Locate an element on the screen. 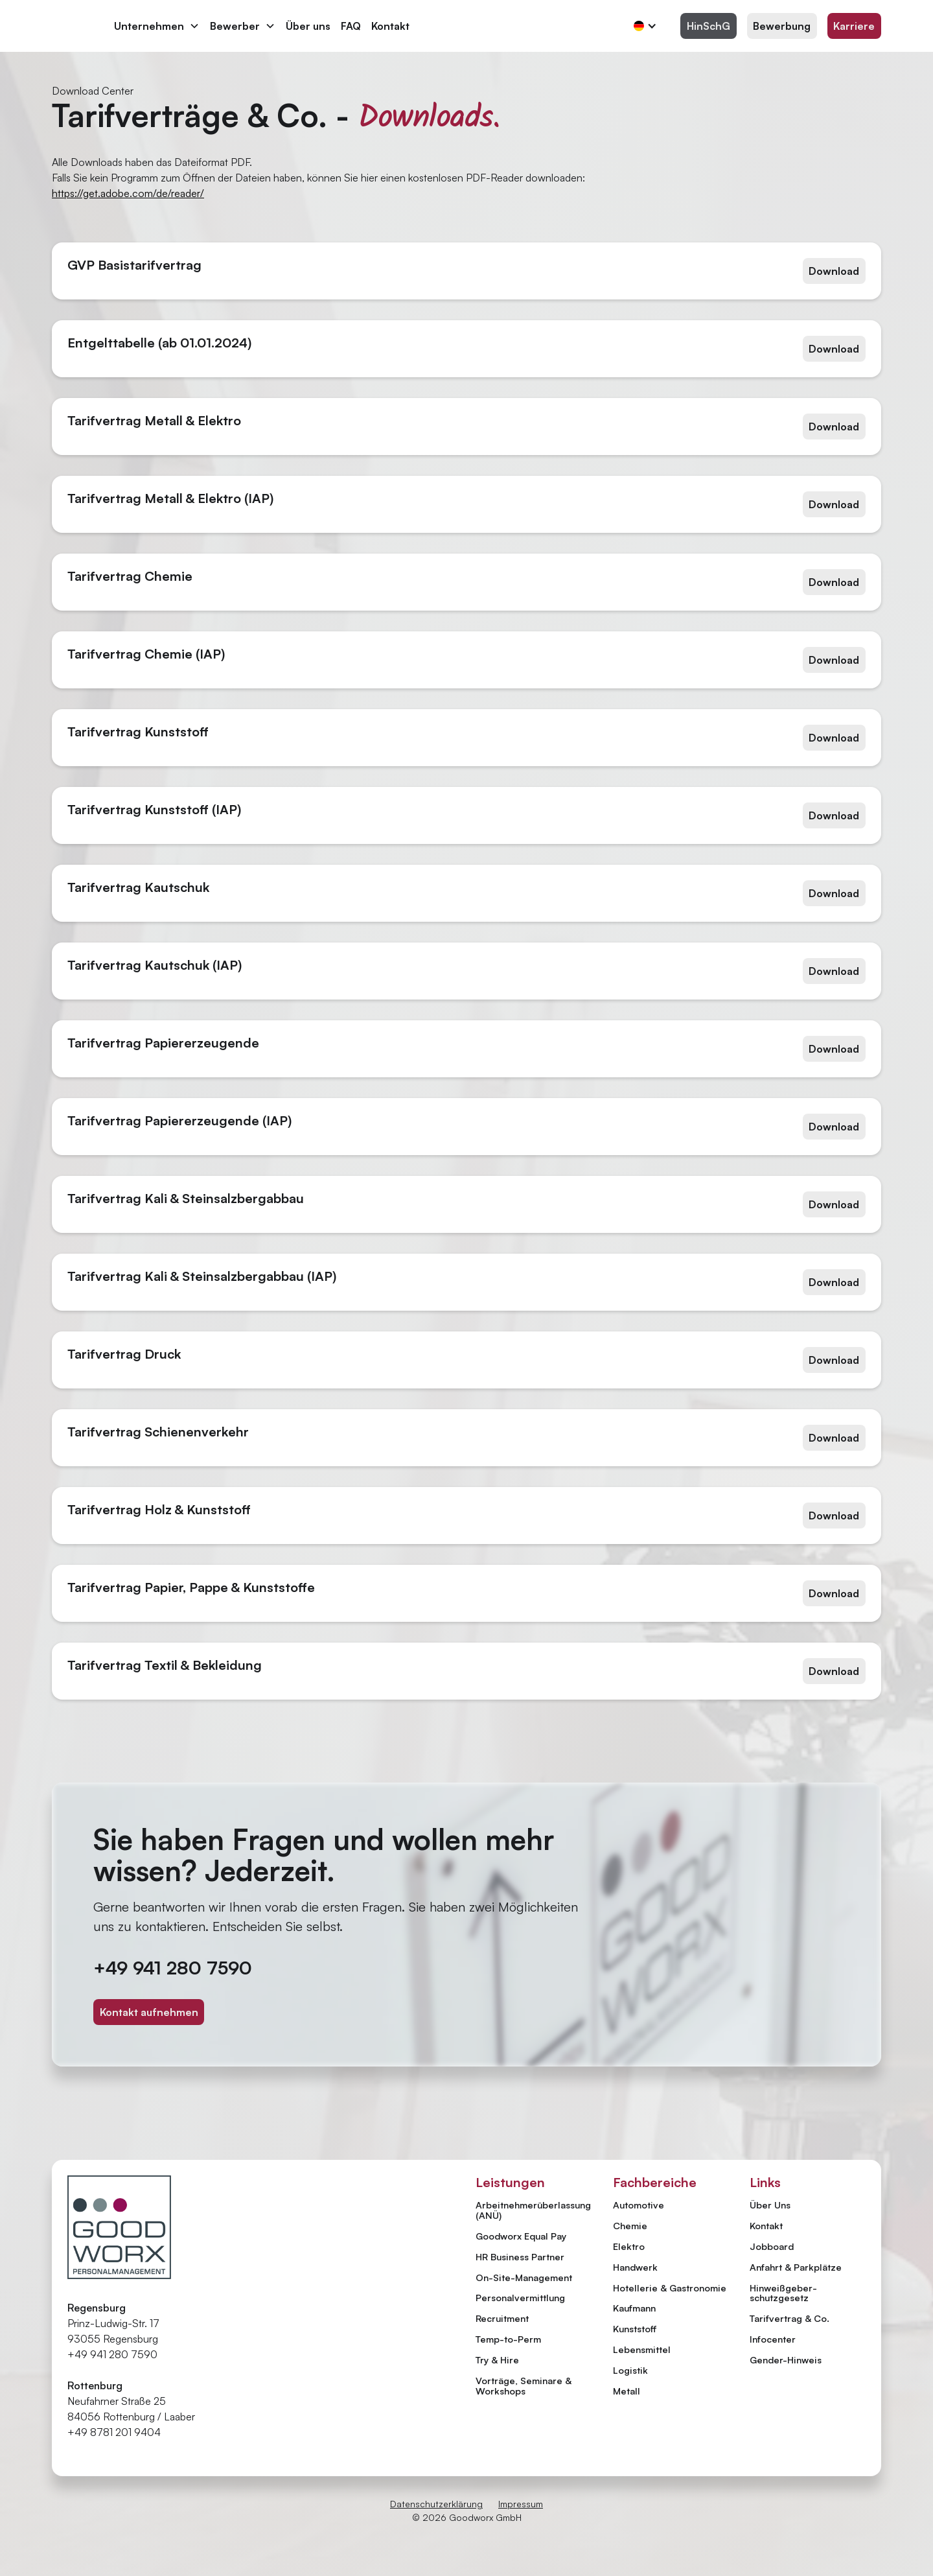 The height and width of the screenshot is (2576, 933). [button] is located at coordinates (157, 26).